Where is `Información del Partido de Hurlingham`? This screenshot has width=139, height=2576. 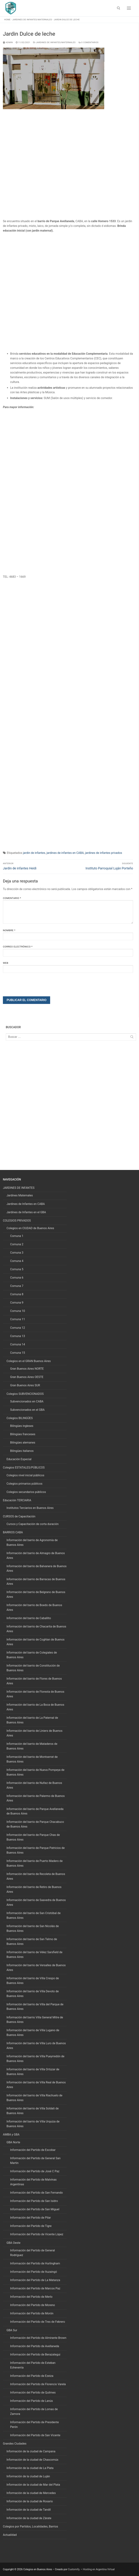
Información del Partido de Hurlingham is located at coordinates (35, 2263).